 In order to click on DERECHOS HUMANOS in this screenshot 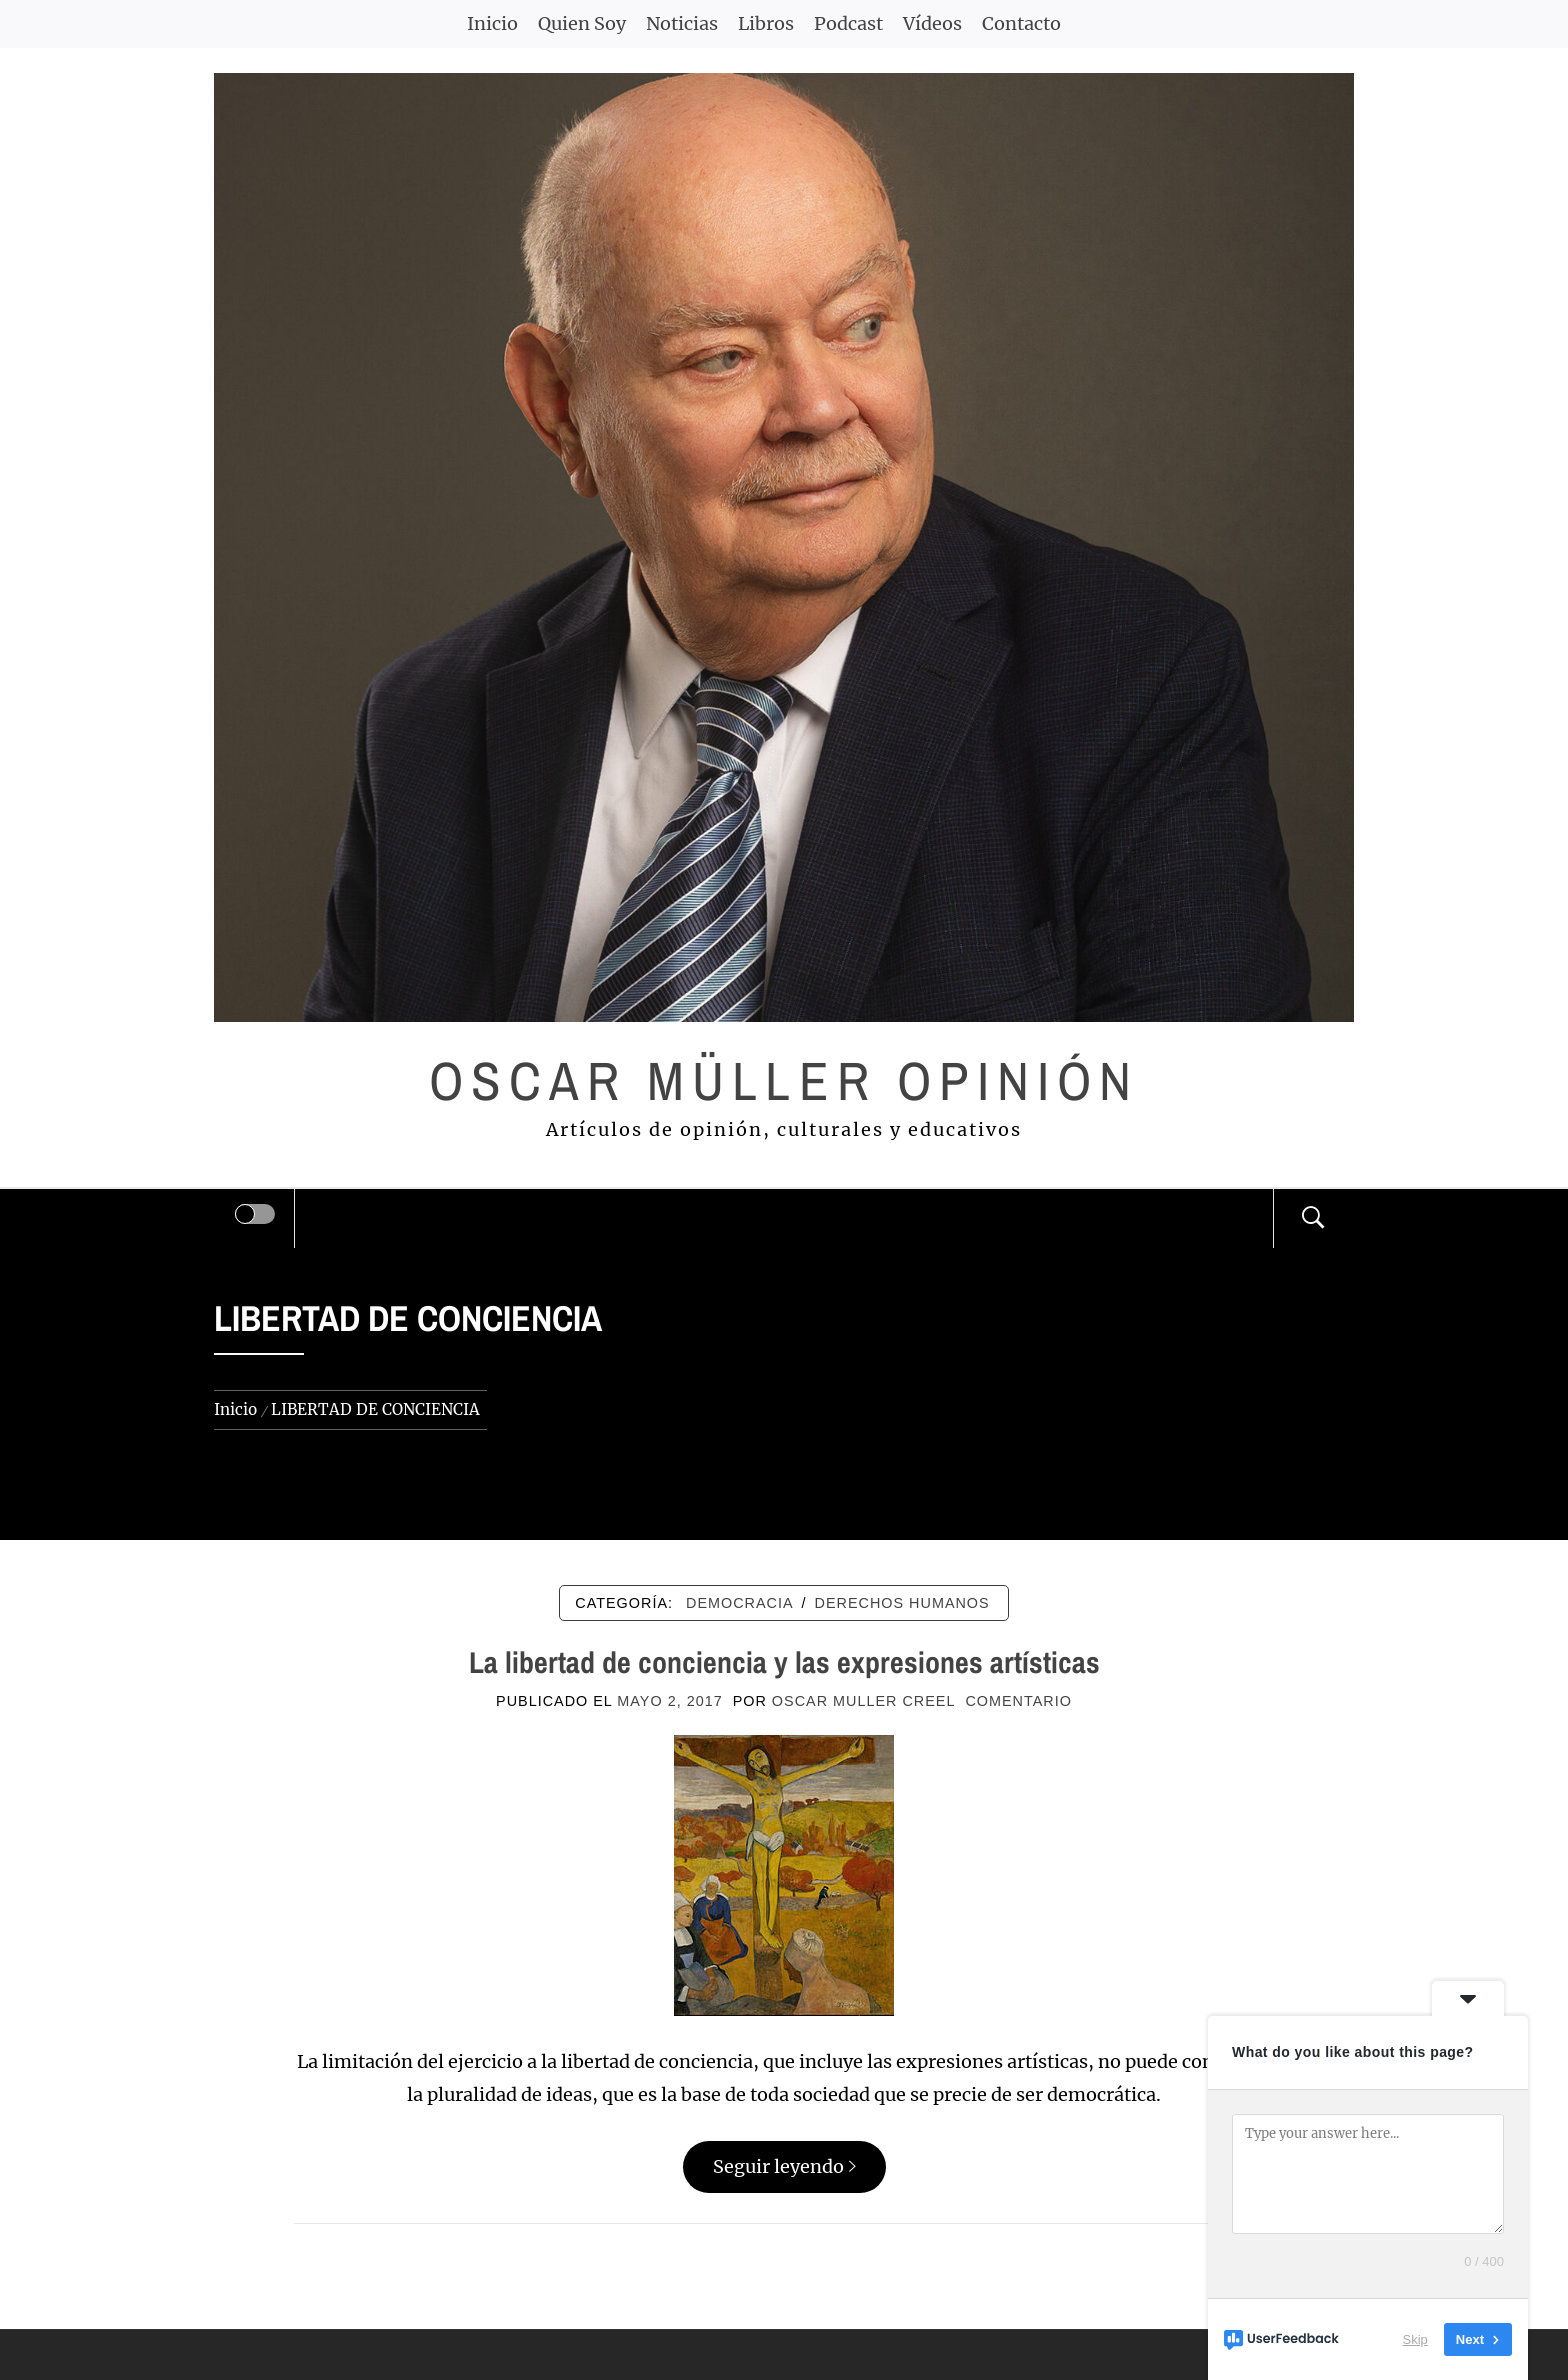, I will do `click(902, 1603)`.